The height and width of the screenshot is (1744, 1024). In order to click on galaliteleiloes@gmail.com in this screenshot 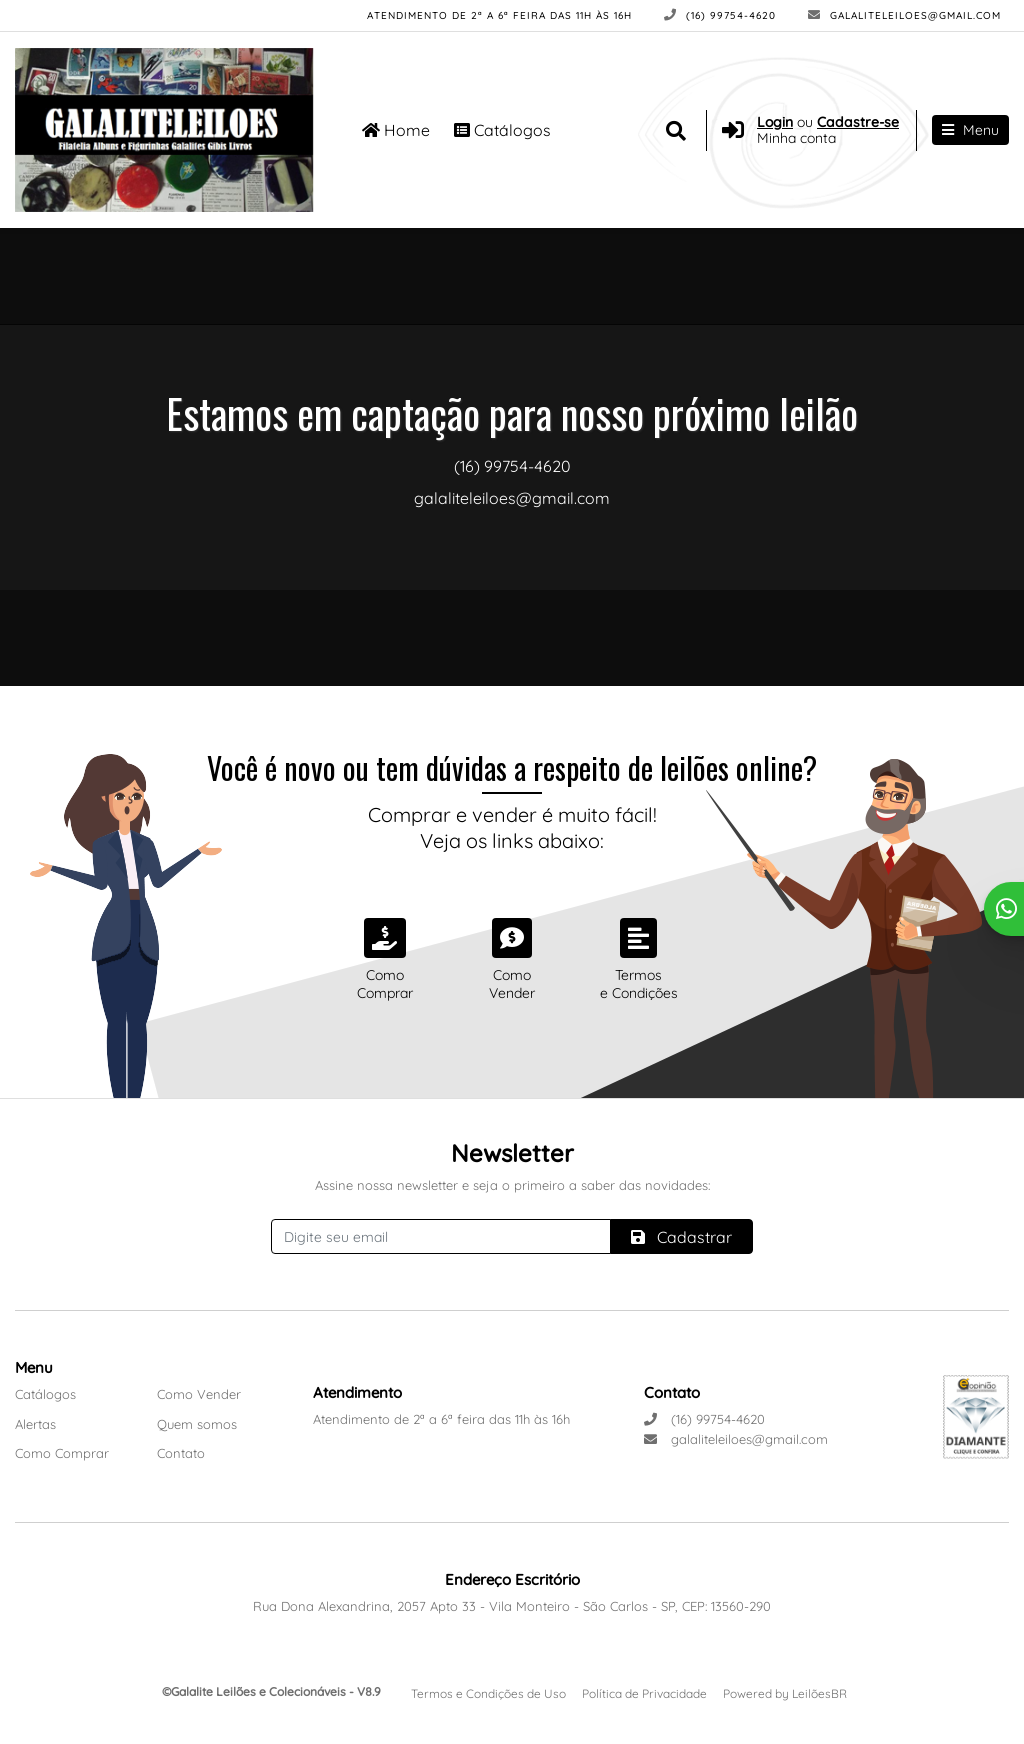, I will do `click(904, 15)`.